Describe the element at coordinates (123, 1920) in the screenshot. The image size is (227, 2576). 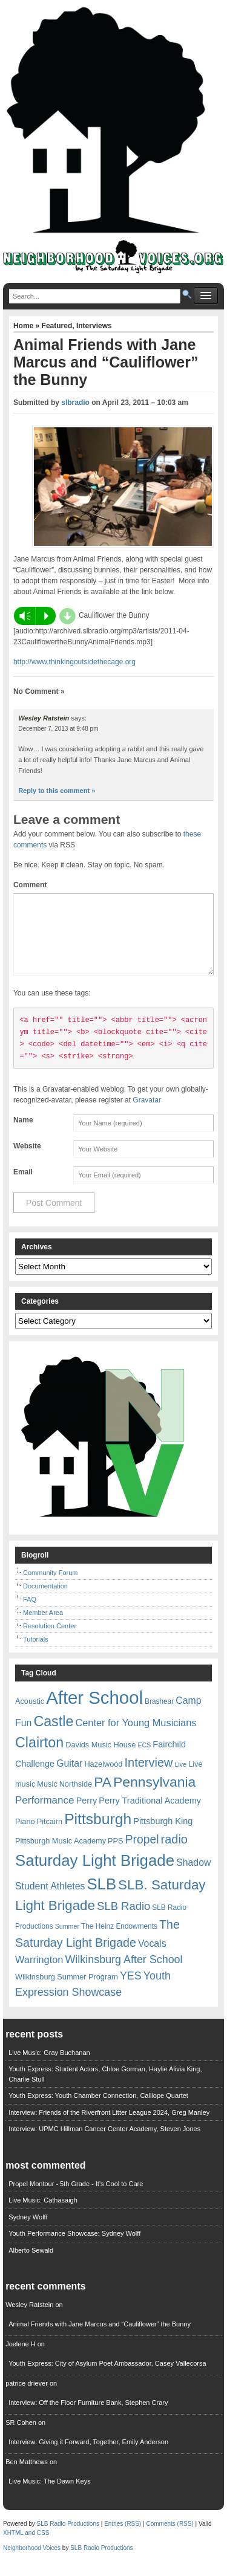
I see `SLB Radio [SLB Radio (16 items)]` at that location.